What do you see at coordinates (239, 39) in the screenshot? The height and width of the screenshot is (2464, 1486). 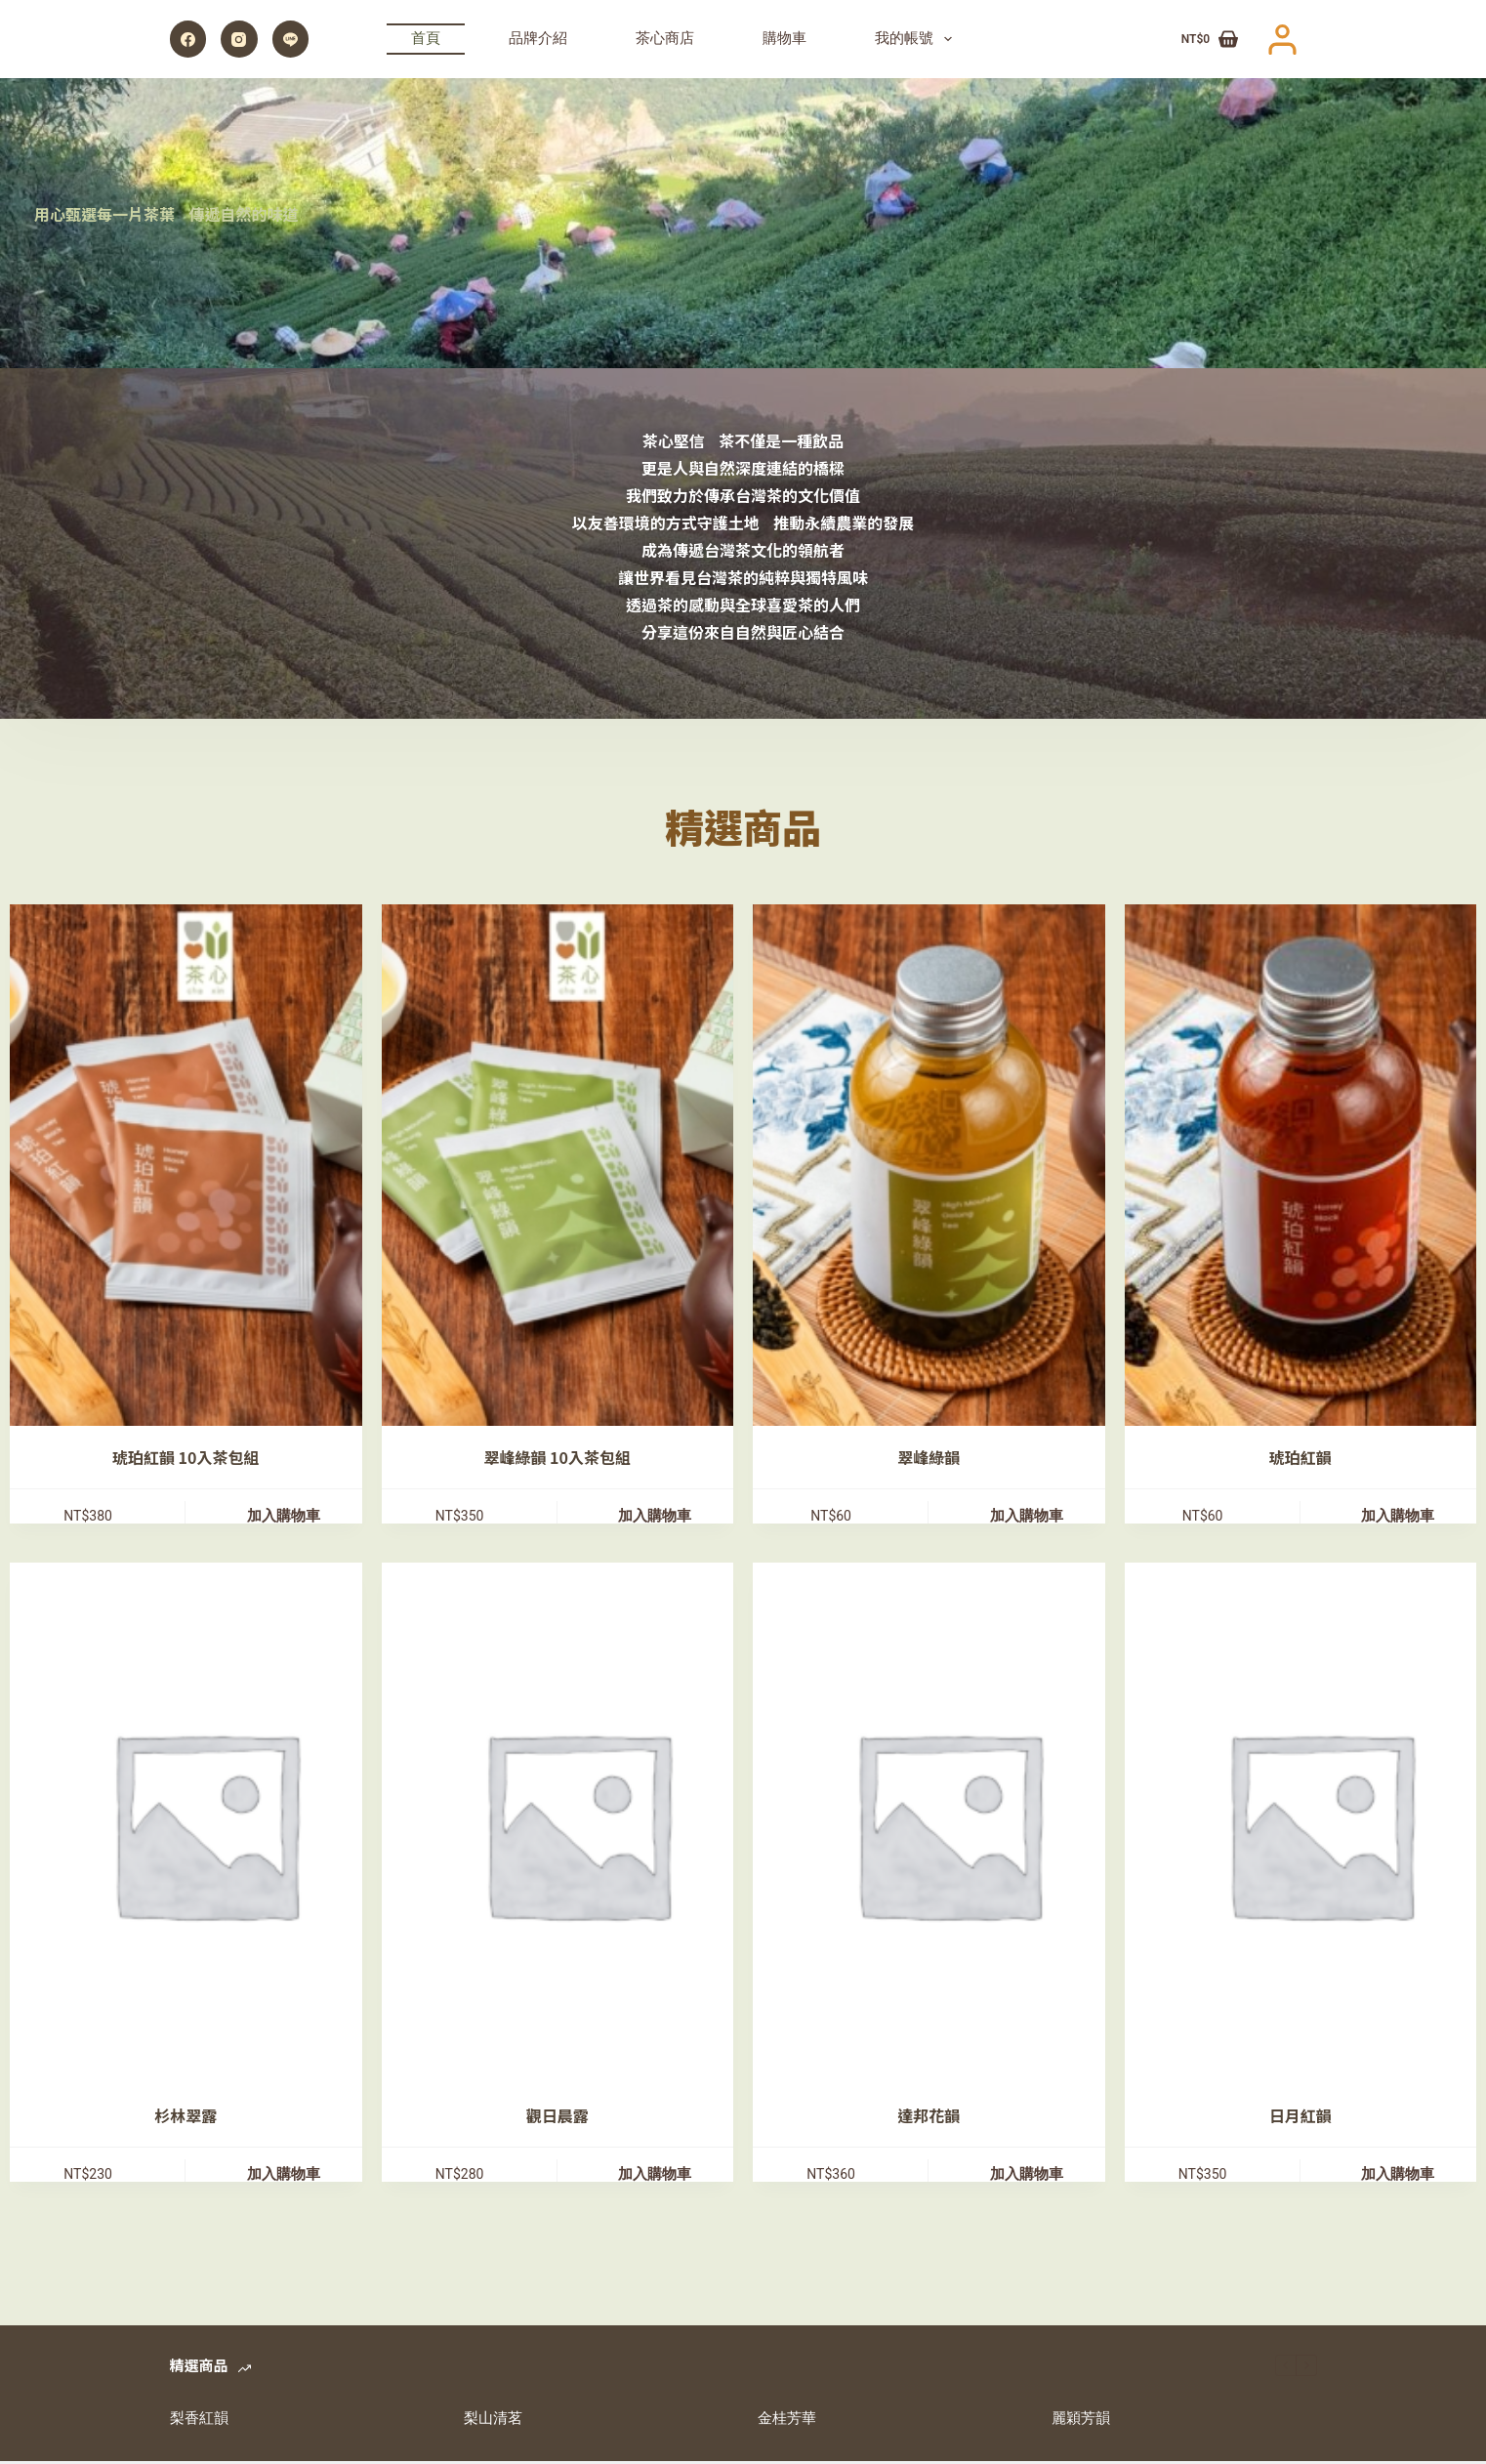 I see `[Instagram]` at bounding box center [239, 39].